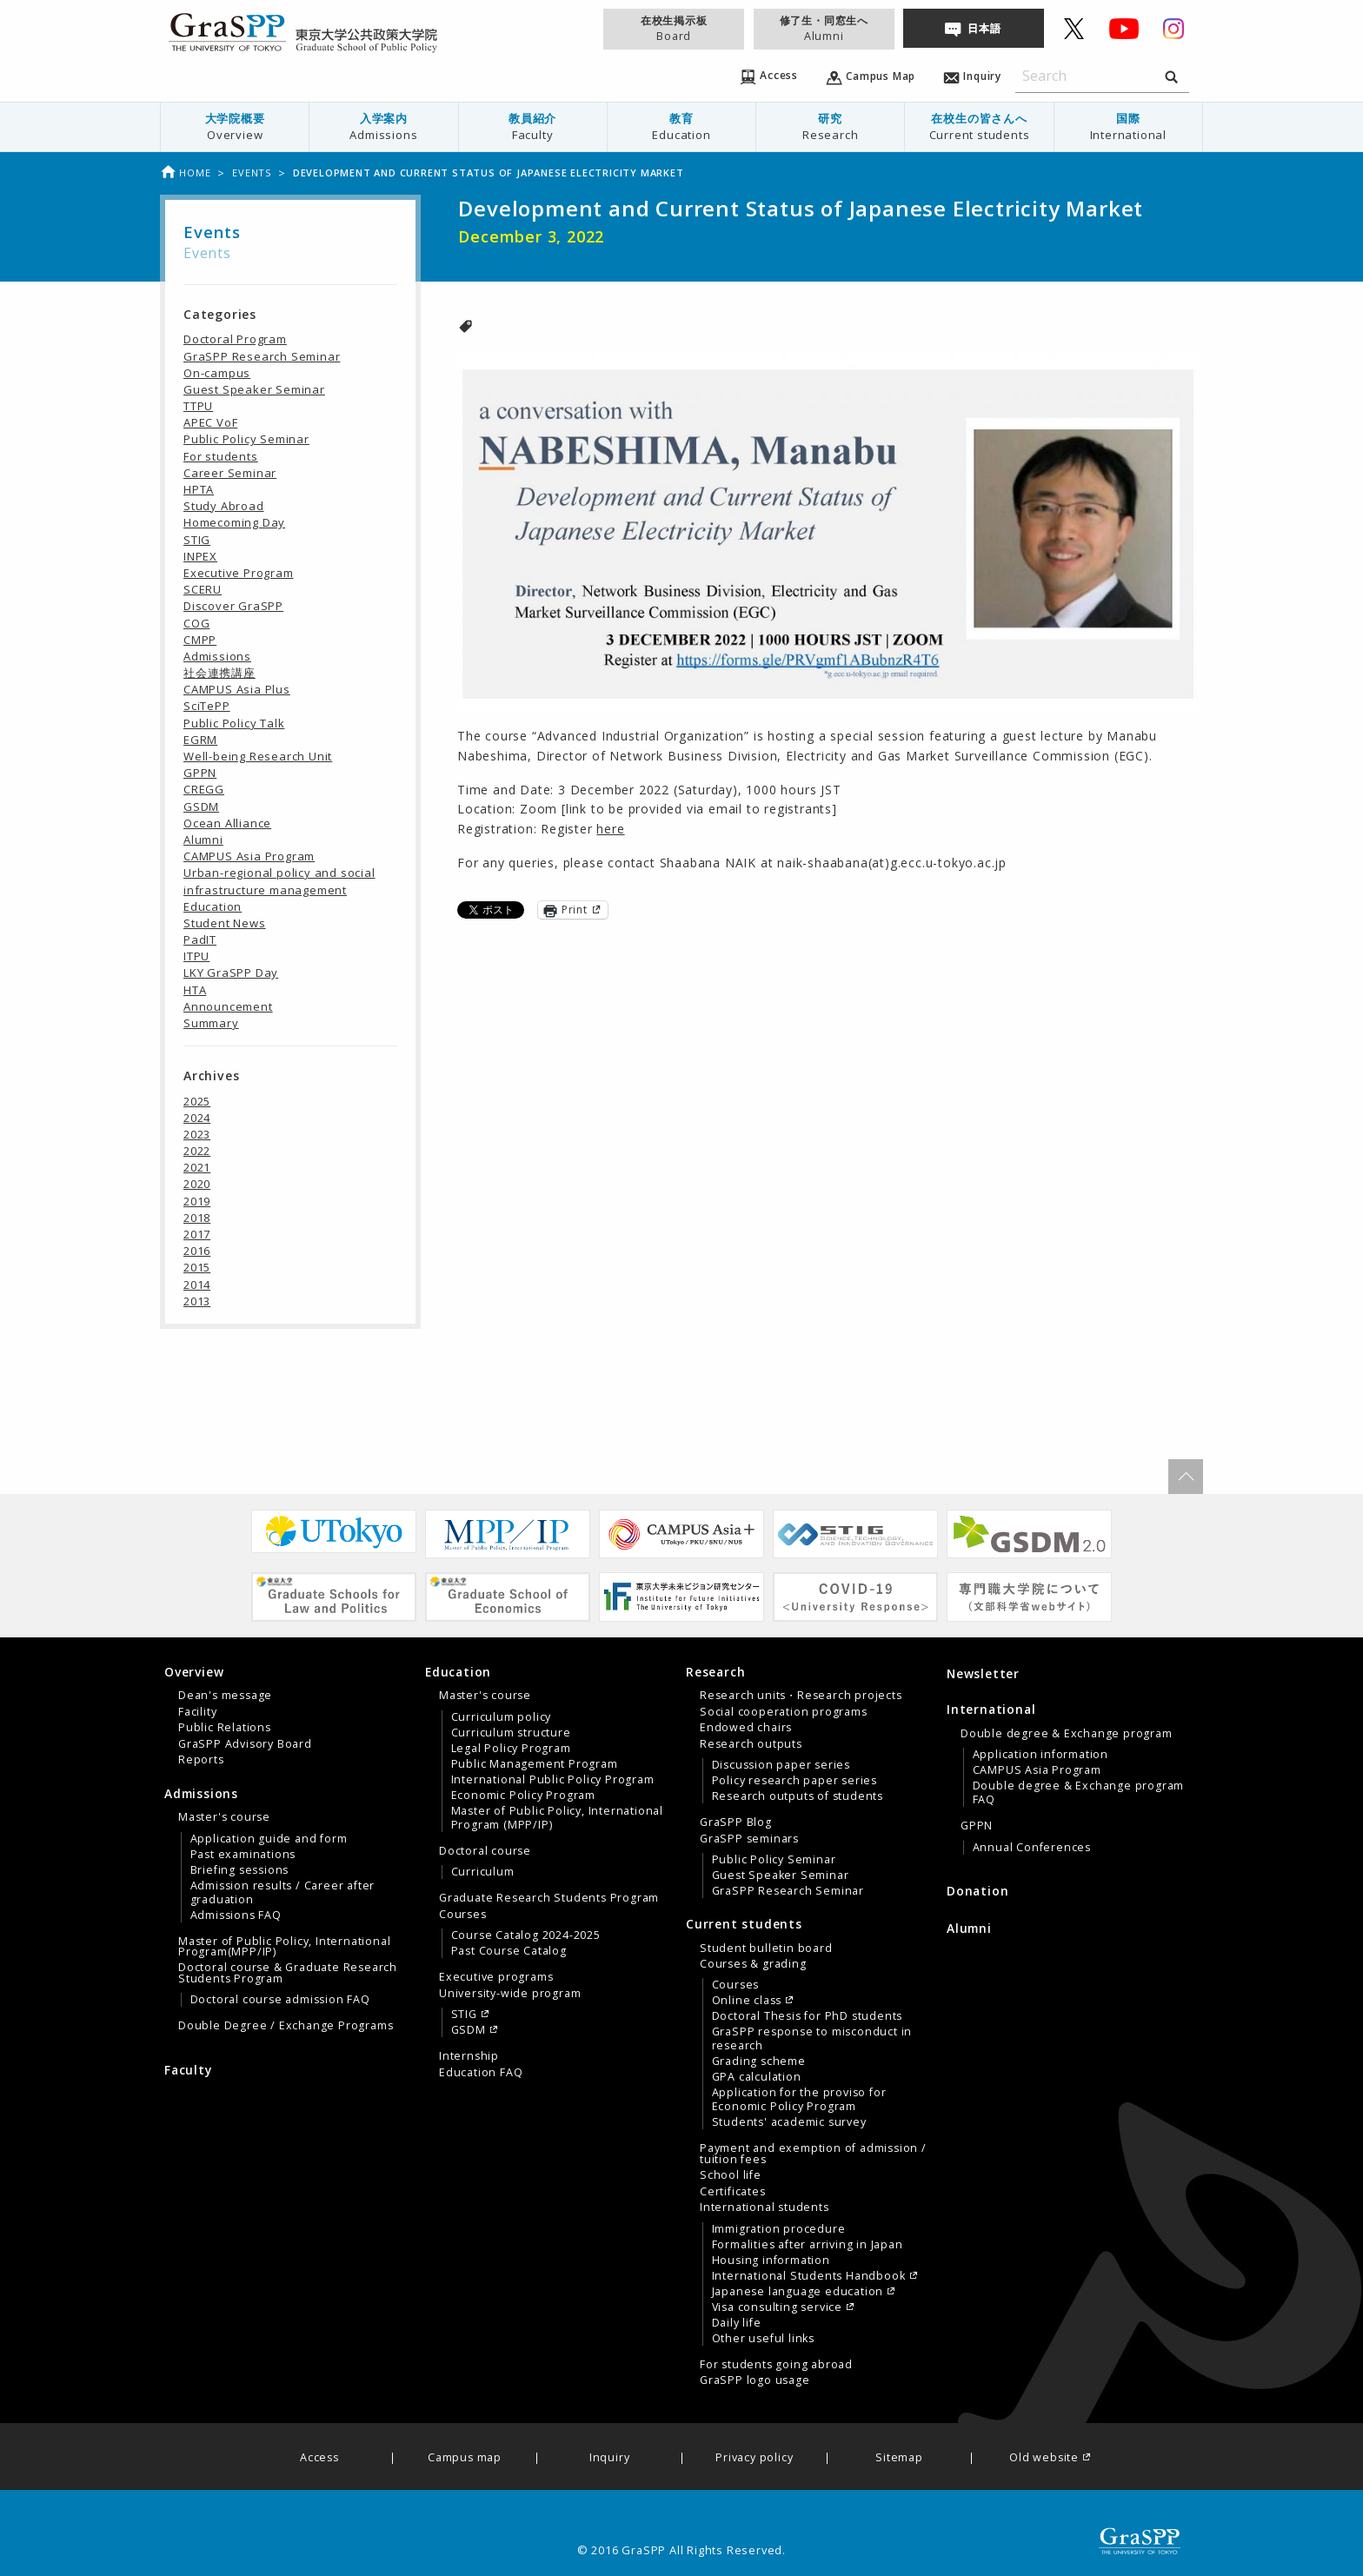 This screenshot has height=2576, width=1363. What do you see at coordinates (223, 506) in the screenshot?
I see `Study Abroad` at bounding box center [223, 506].